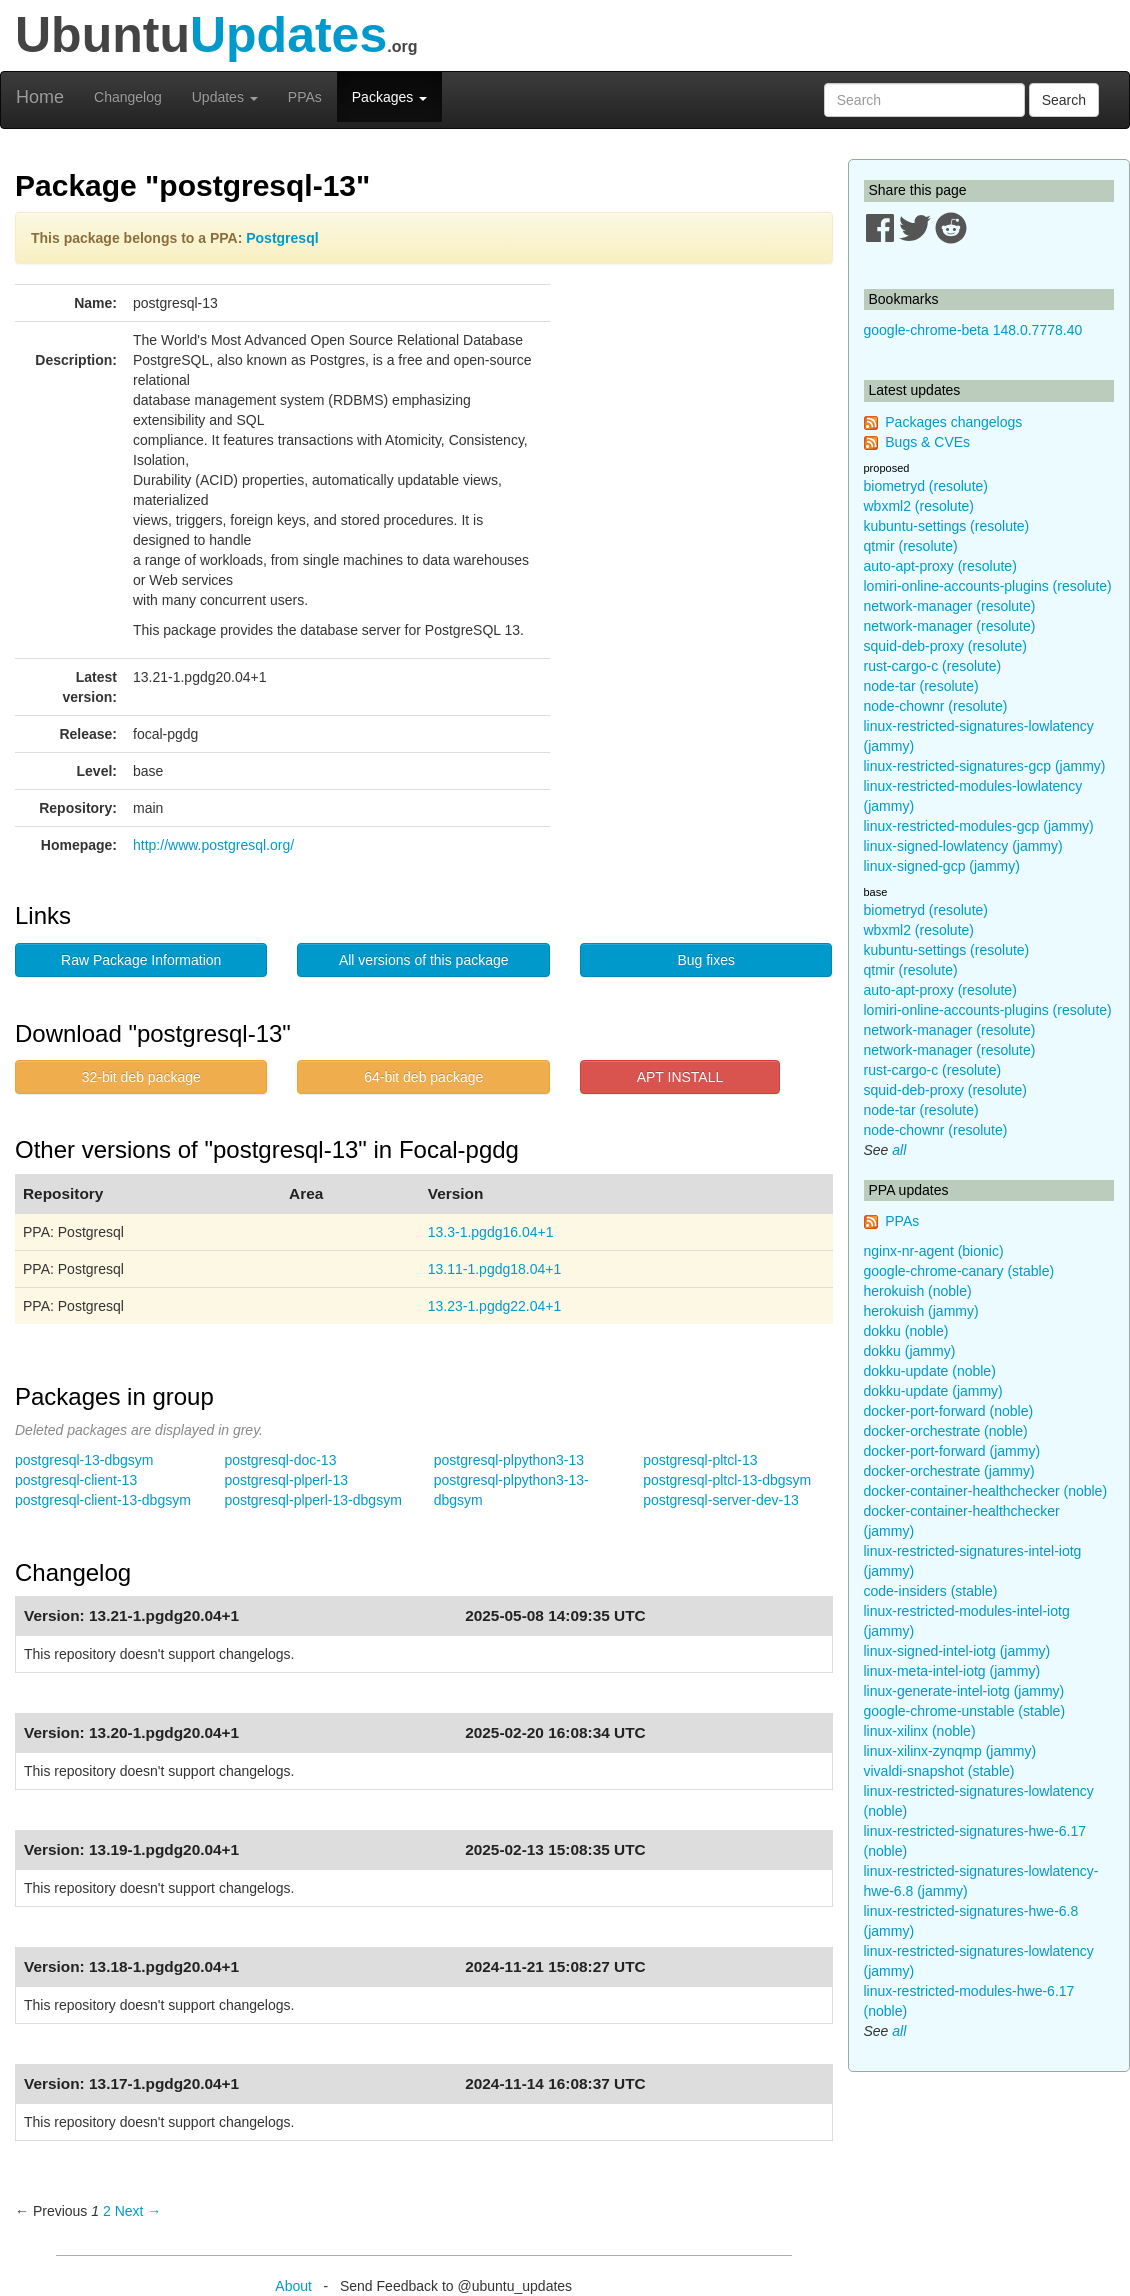  Describe the element at coordinates (986, 1491) in the screenshot. I see `docker-container-healthchecker (noble)` at that location.